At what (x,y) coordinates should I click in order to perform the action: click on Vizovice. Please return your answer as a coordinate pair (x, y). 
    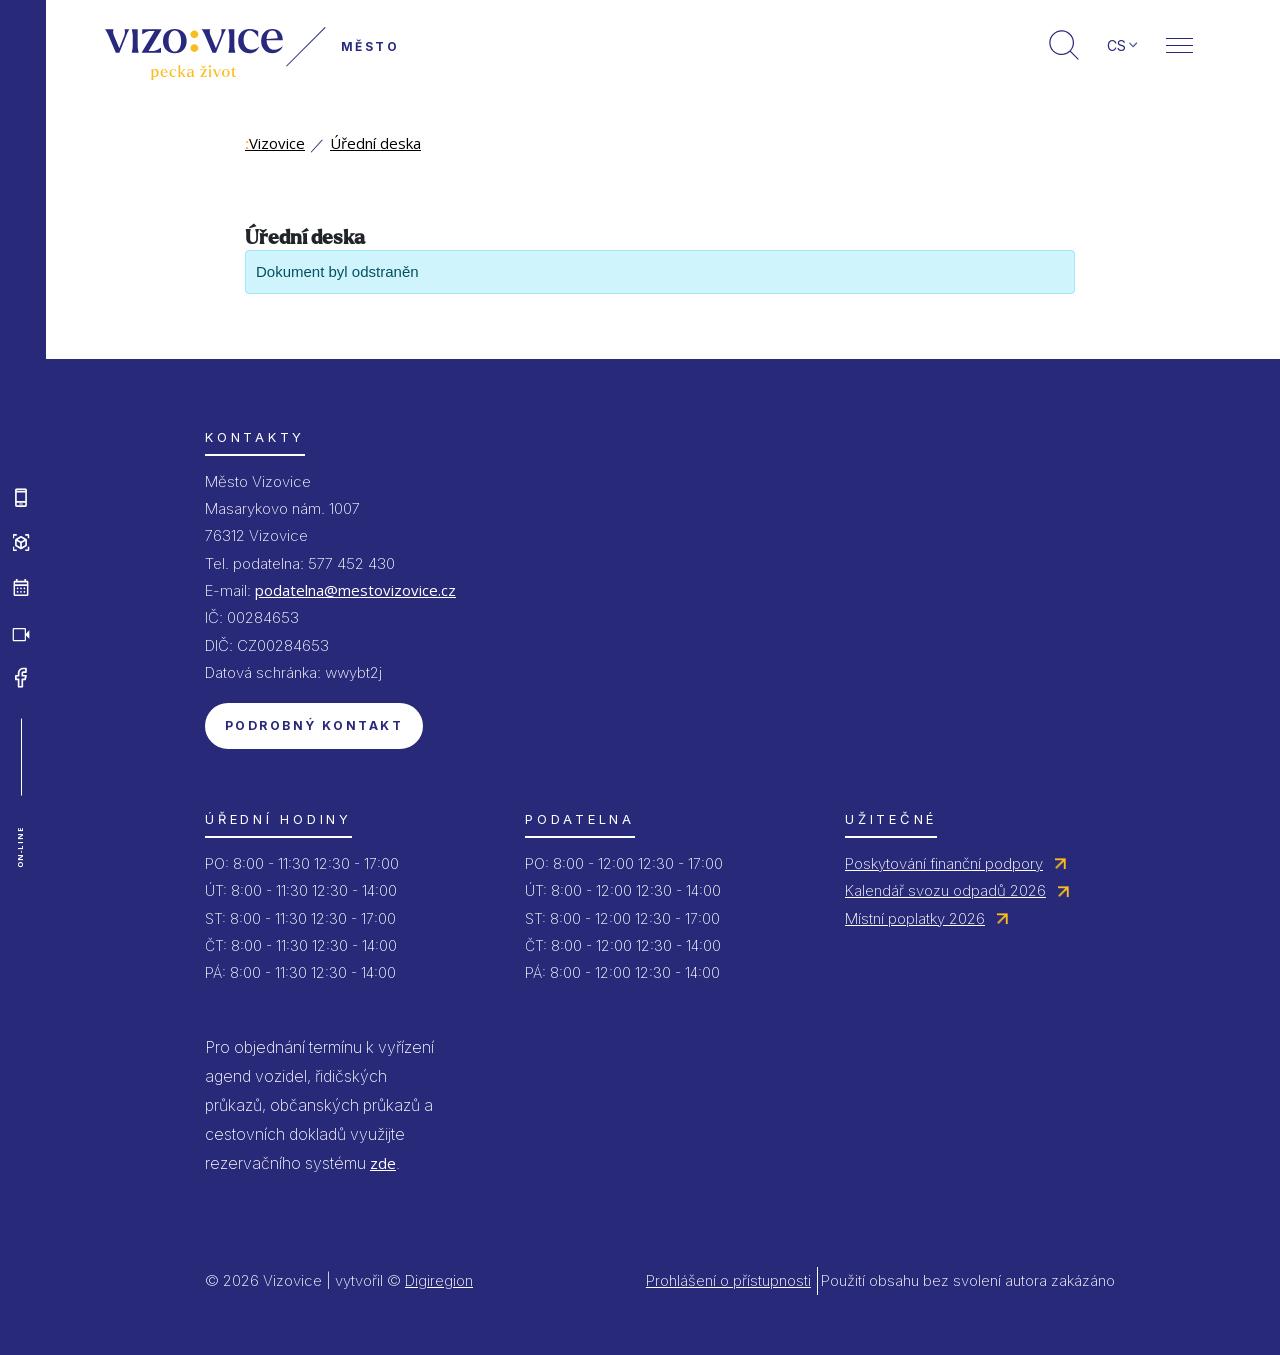
    Looking at the image, I should click on (275, 143).